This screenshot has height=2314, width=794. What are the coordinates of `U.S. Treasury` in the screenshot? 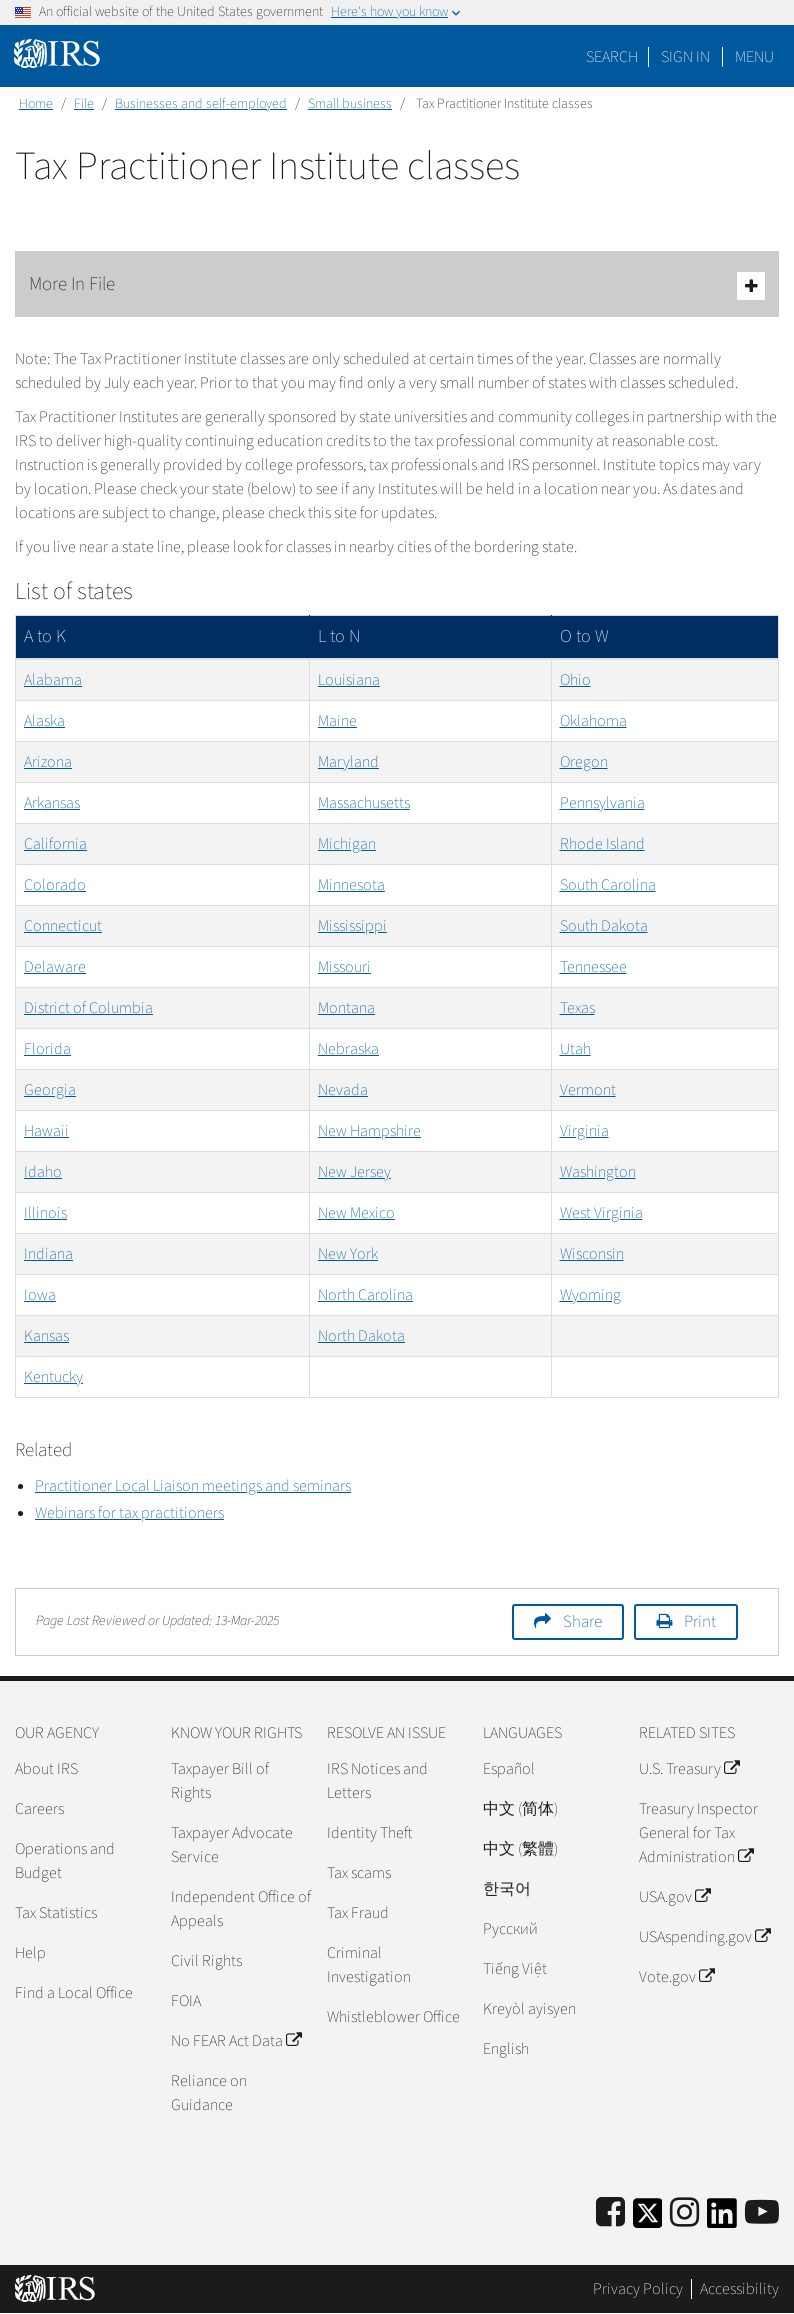 It's located at (689, 1769).